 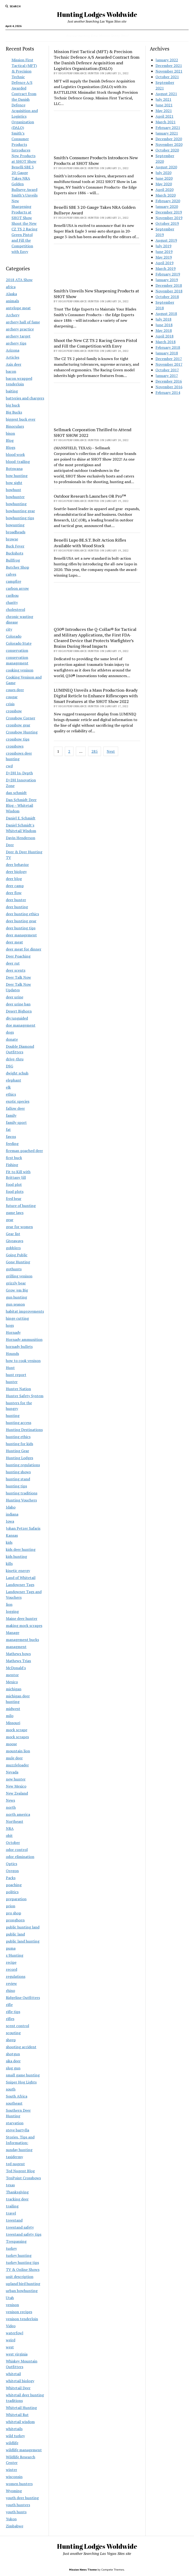 I want to click on Hunting Vouchers, so click(x=21, y=1500).